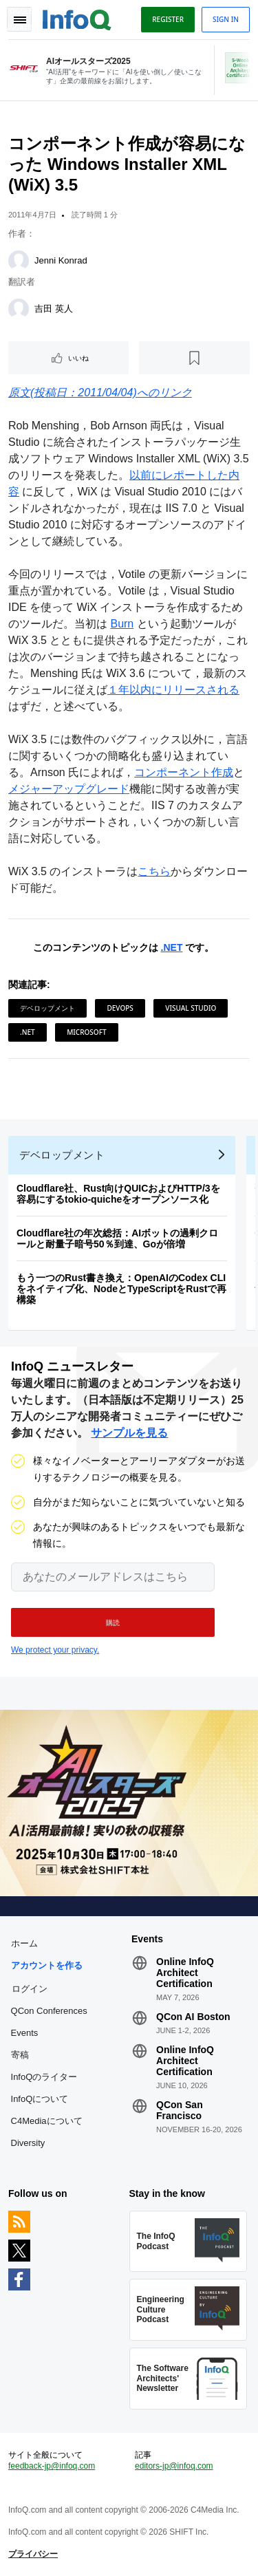 This screenshot has height=2576, width=258. I want to click on We protect your privacy., so click(55, 1650).